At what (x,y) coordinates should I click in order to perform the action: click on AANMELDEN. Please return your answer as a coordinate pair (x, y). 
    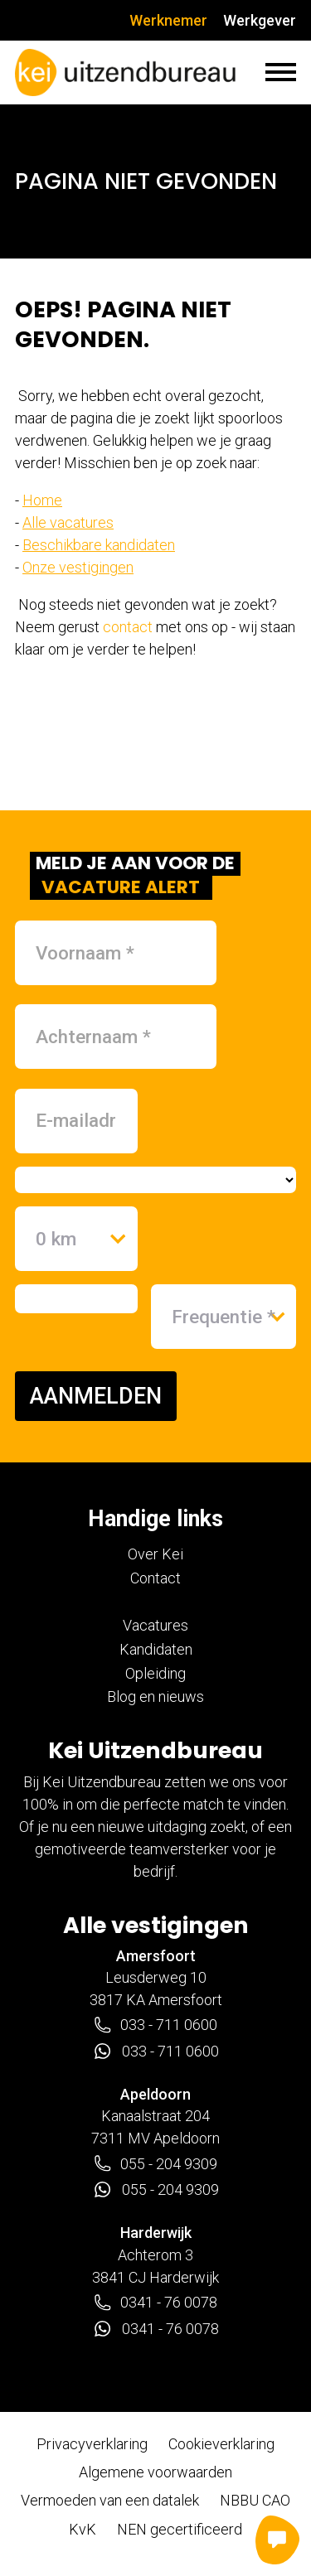
    Looking at the image, I should click on (96, 1396).